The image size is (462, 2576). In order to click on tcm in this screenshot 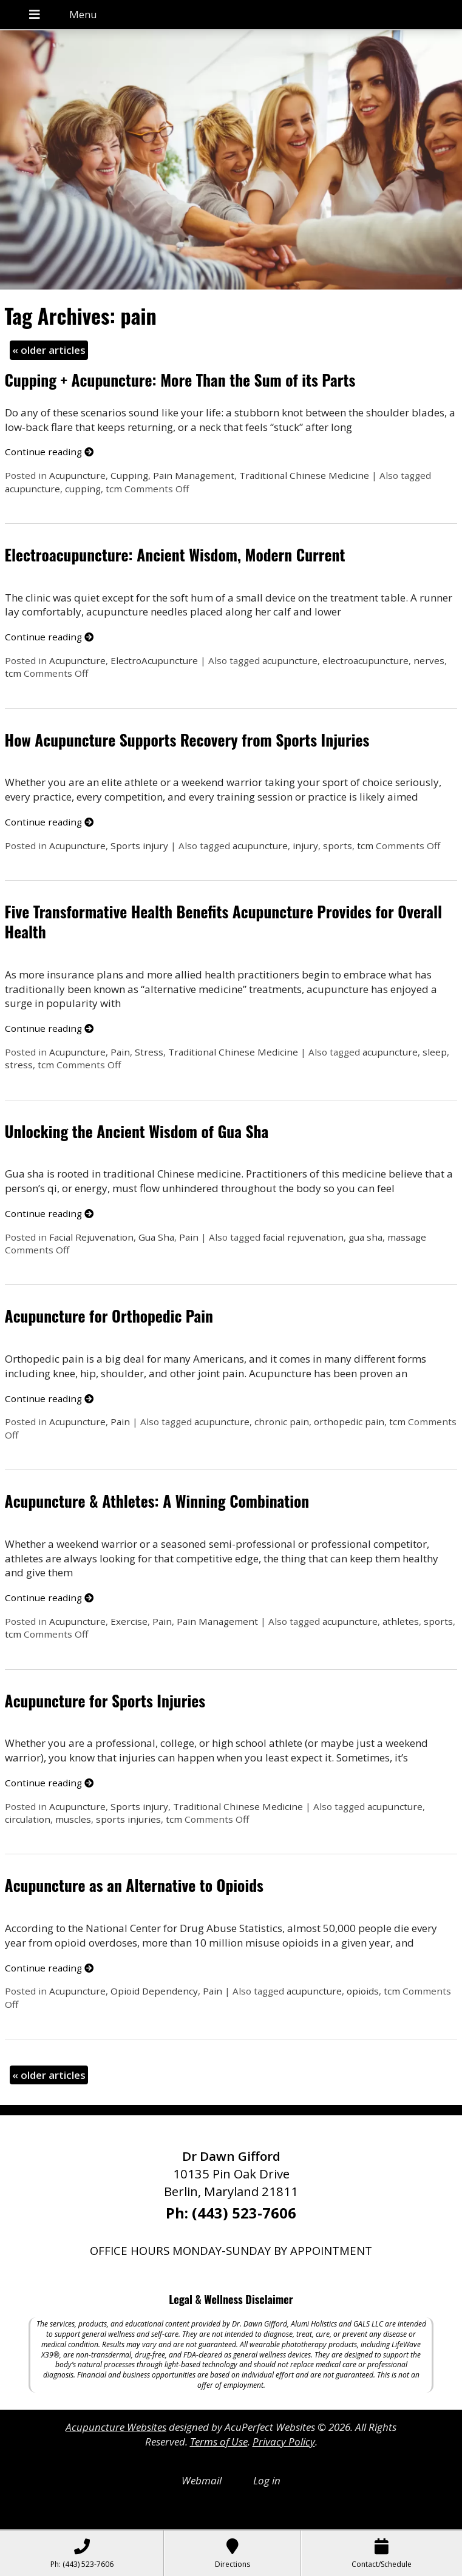, I will do `click(114, 489)`.